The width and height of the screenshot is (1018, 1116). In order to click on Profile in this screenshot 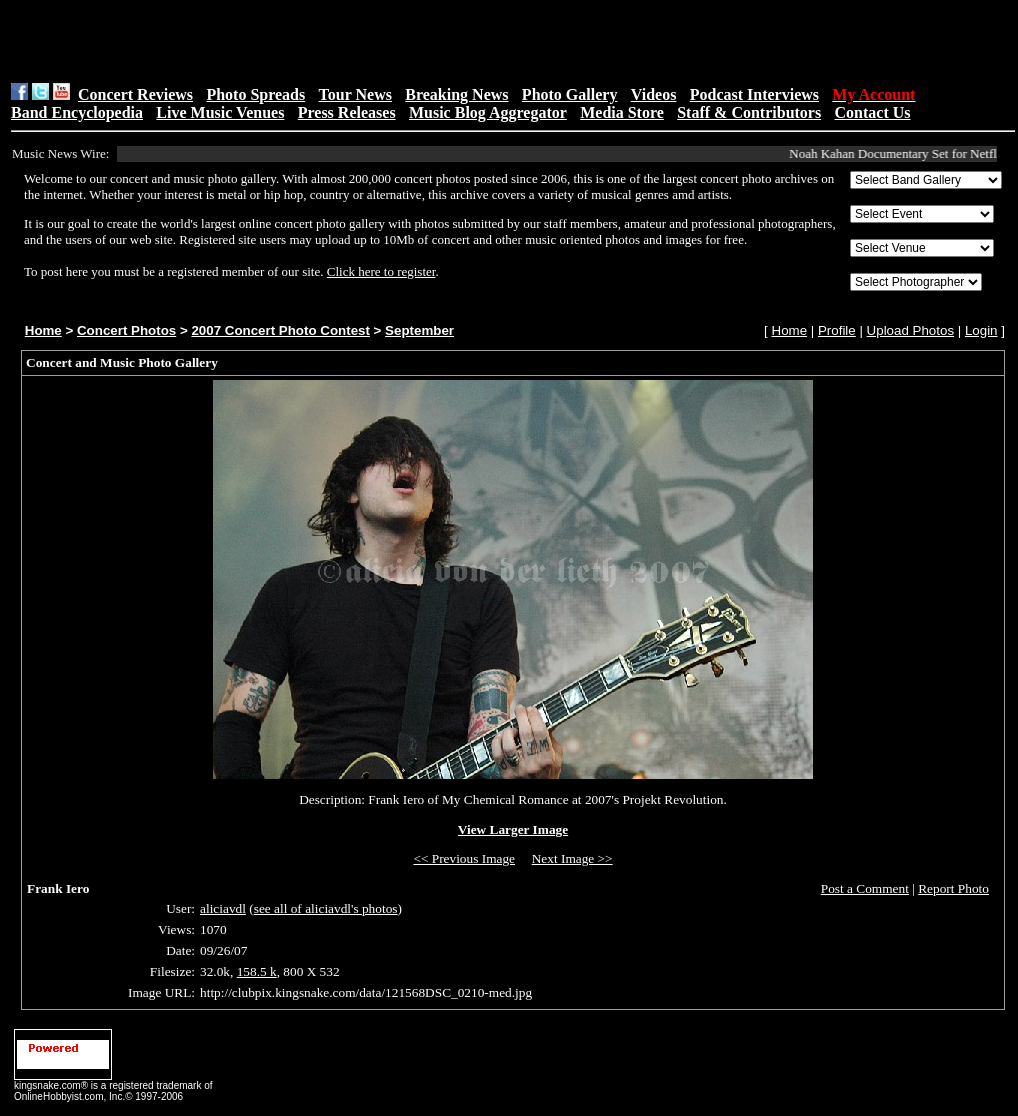, I will do `click(837, 330)`.